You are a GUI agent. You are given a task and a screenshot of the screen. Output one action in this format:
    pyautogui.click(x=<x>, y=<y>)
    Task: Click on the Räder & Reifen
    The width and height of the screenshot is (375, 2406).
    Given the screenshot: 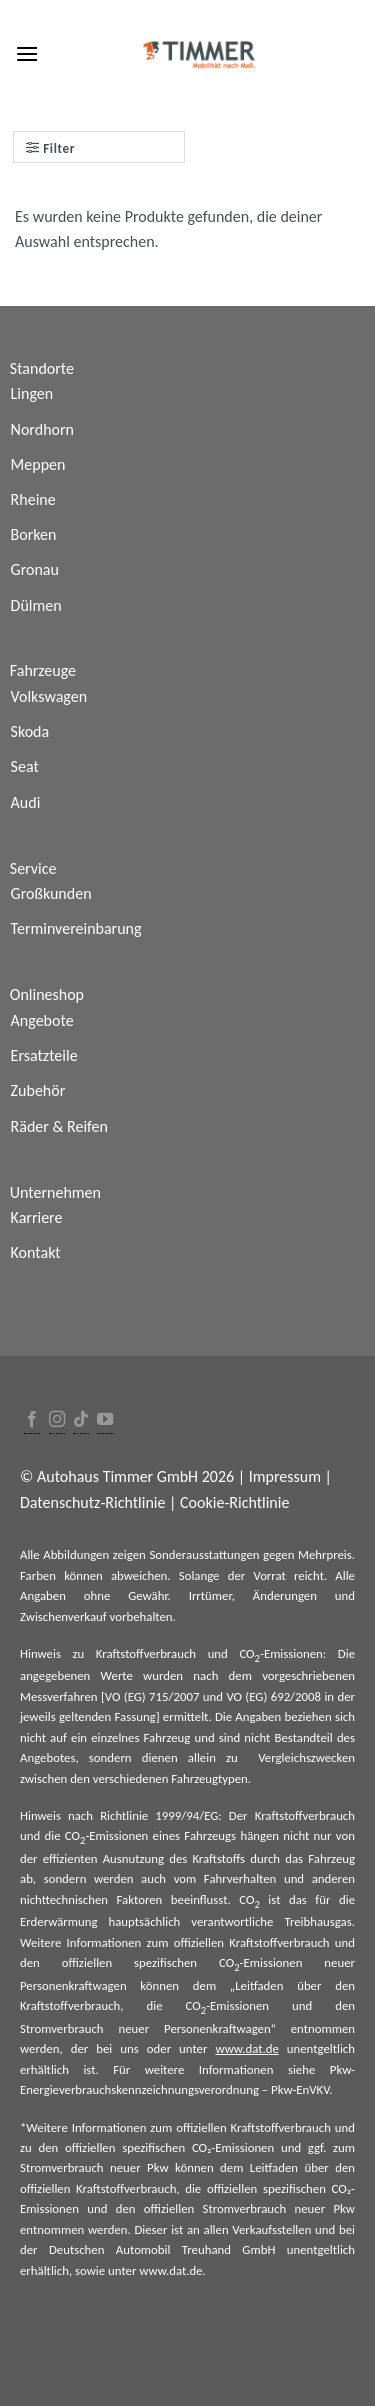 What is the action you would take?
    pyautogui.click(x=59, y=1126)
    